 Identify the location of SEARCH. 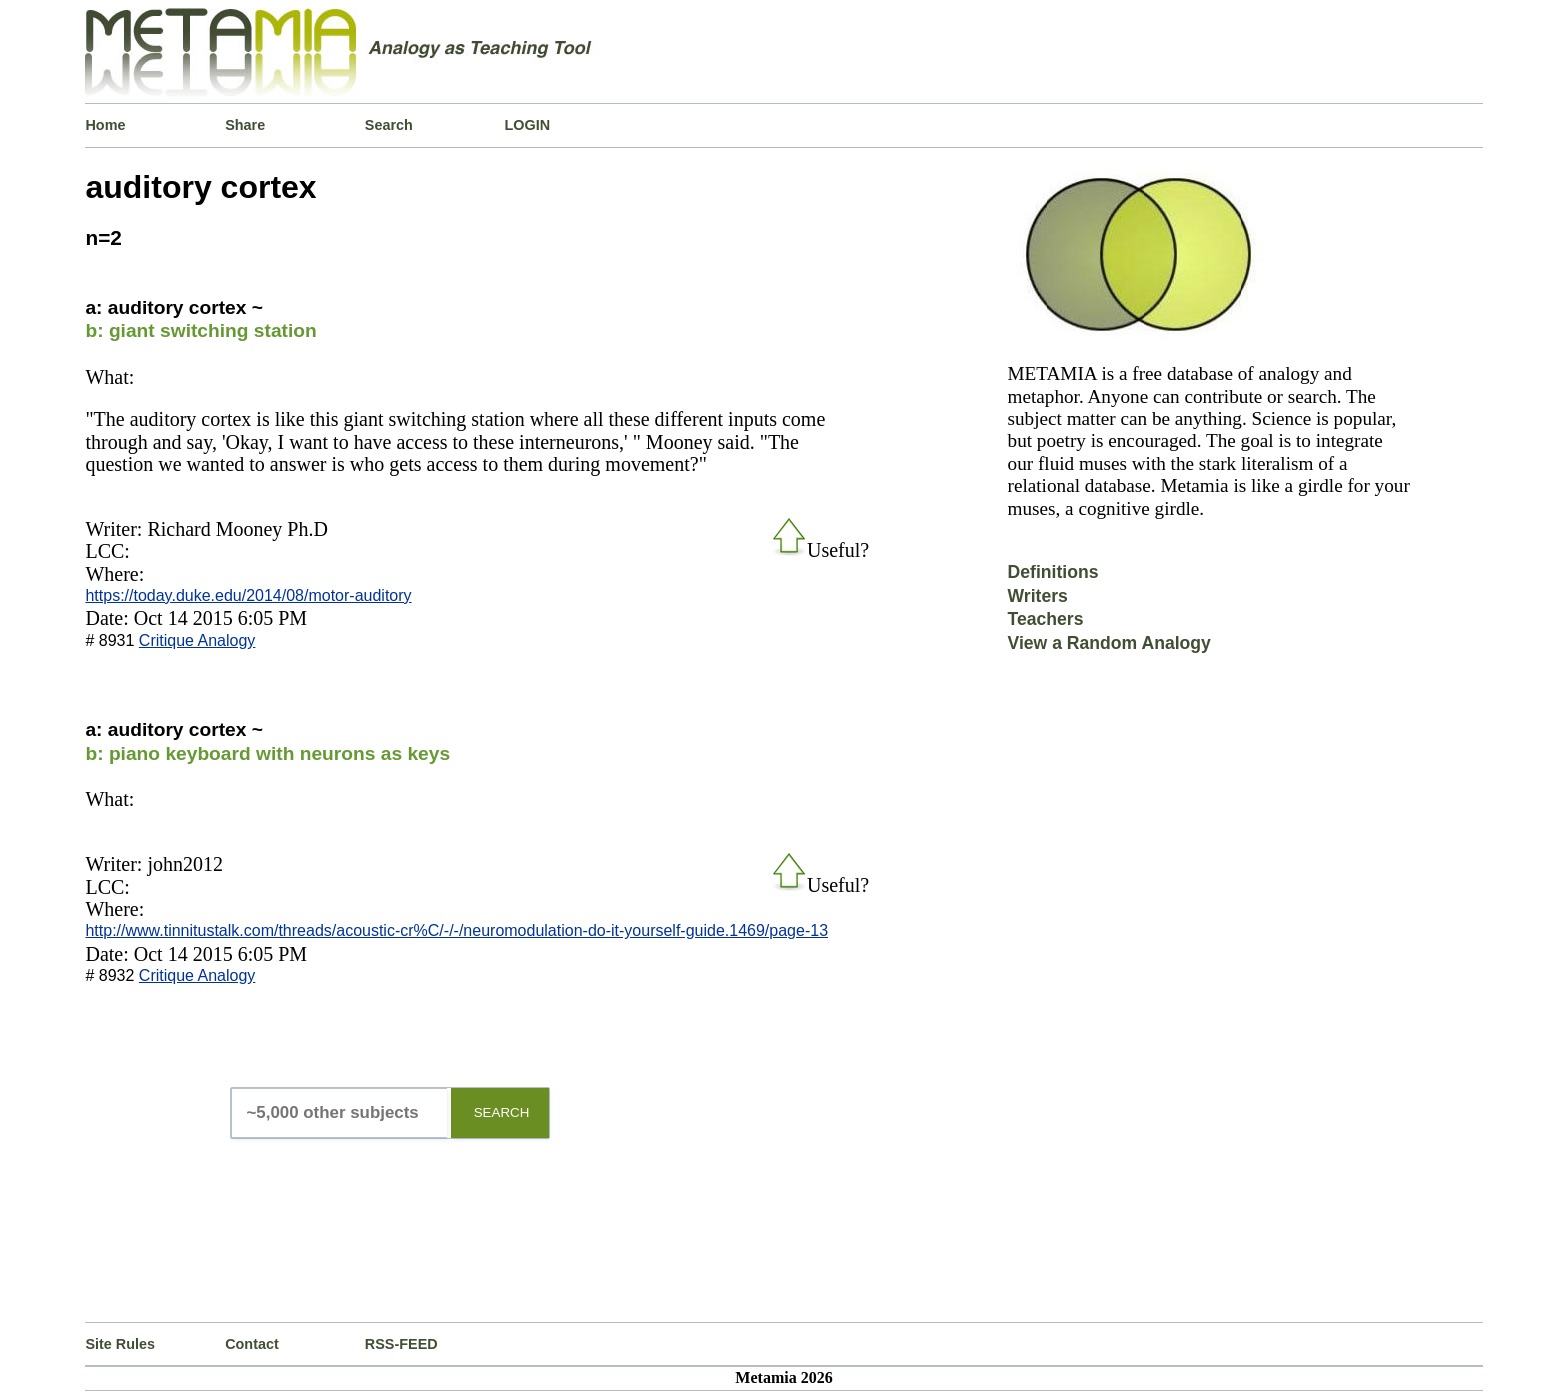
(502, 1112).